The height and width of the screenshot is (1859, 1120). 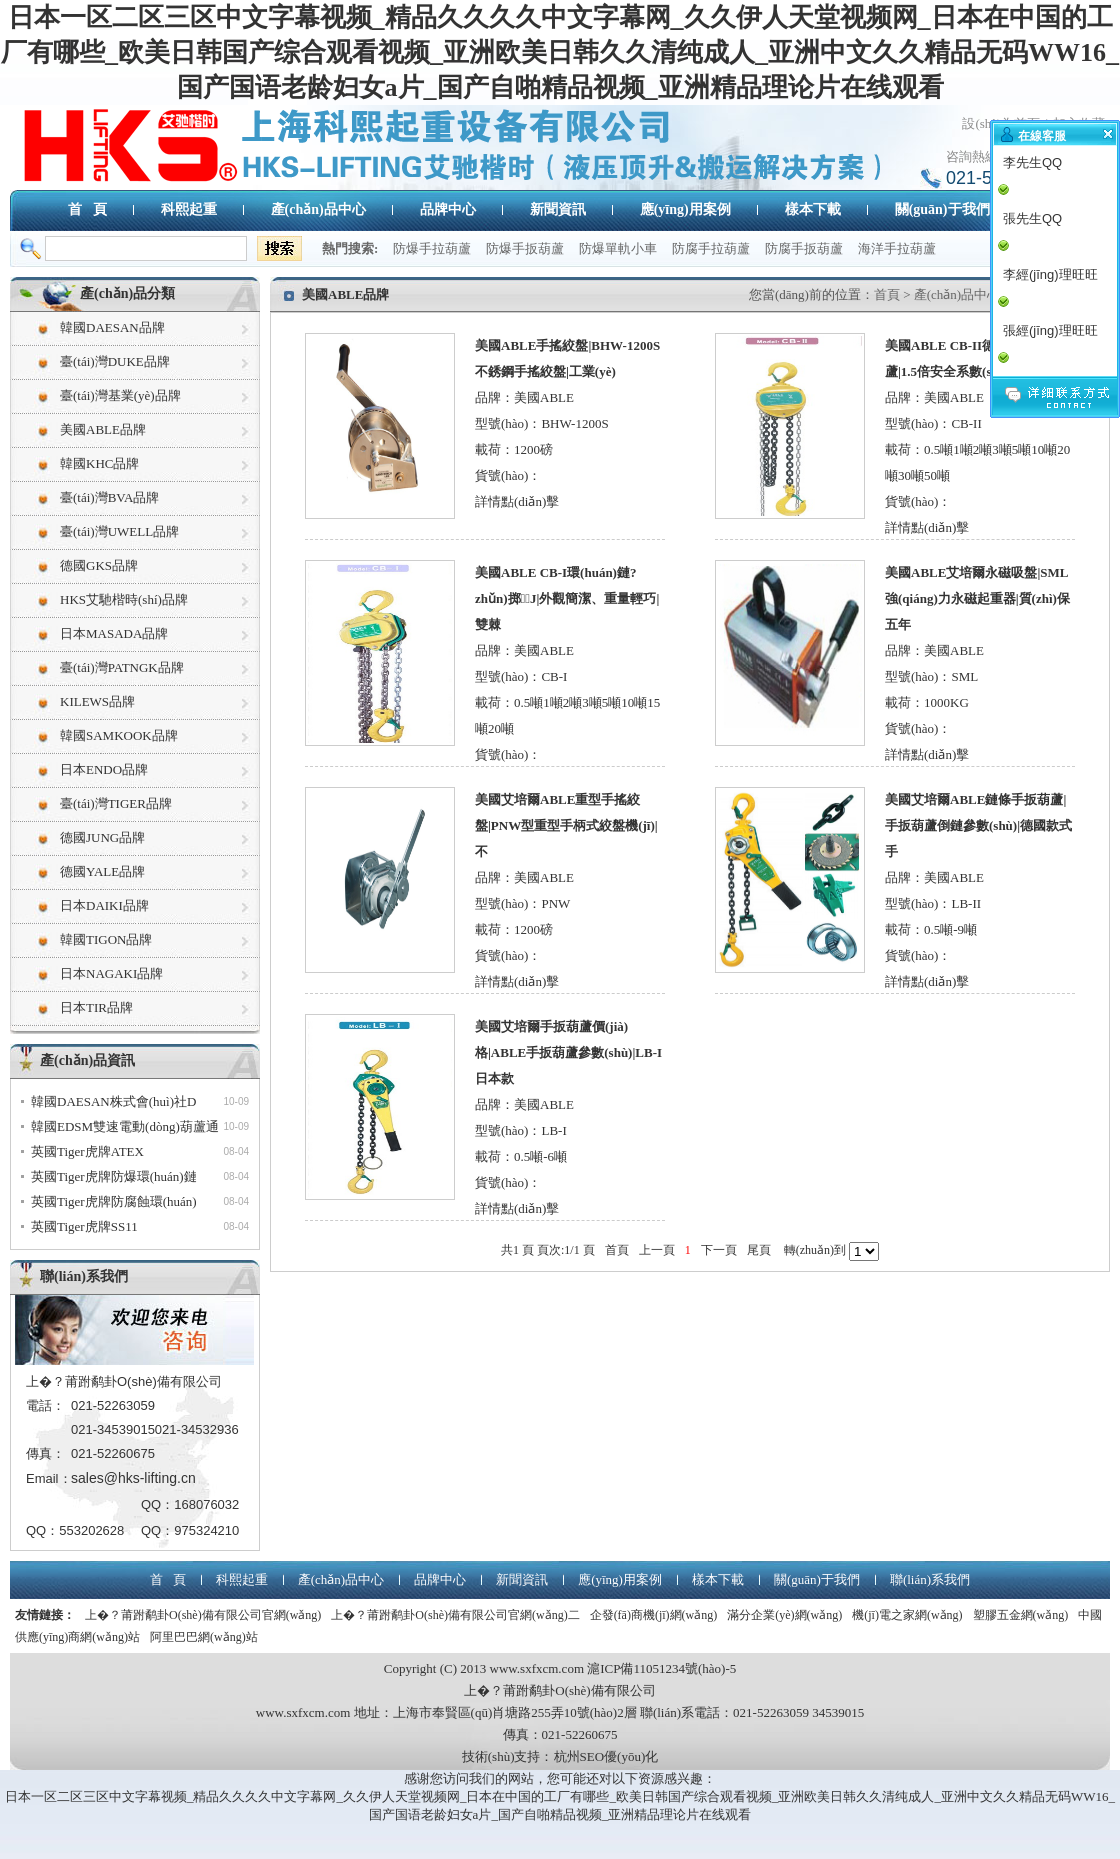 What do you see at coordinates (455, 1615) in the screenshot?
I see `上�？莆跗鹬卦O(shè)備有限公司官網(wǎng)二` at bounding box center [455, 1615].